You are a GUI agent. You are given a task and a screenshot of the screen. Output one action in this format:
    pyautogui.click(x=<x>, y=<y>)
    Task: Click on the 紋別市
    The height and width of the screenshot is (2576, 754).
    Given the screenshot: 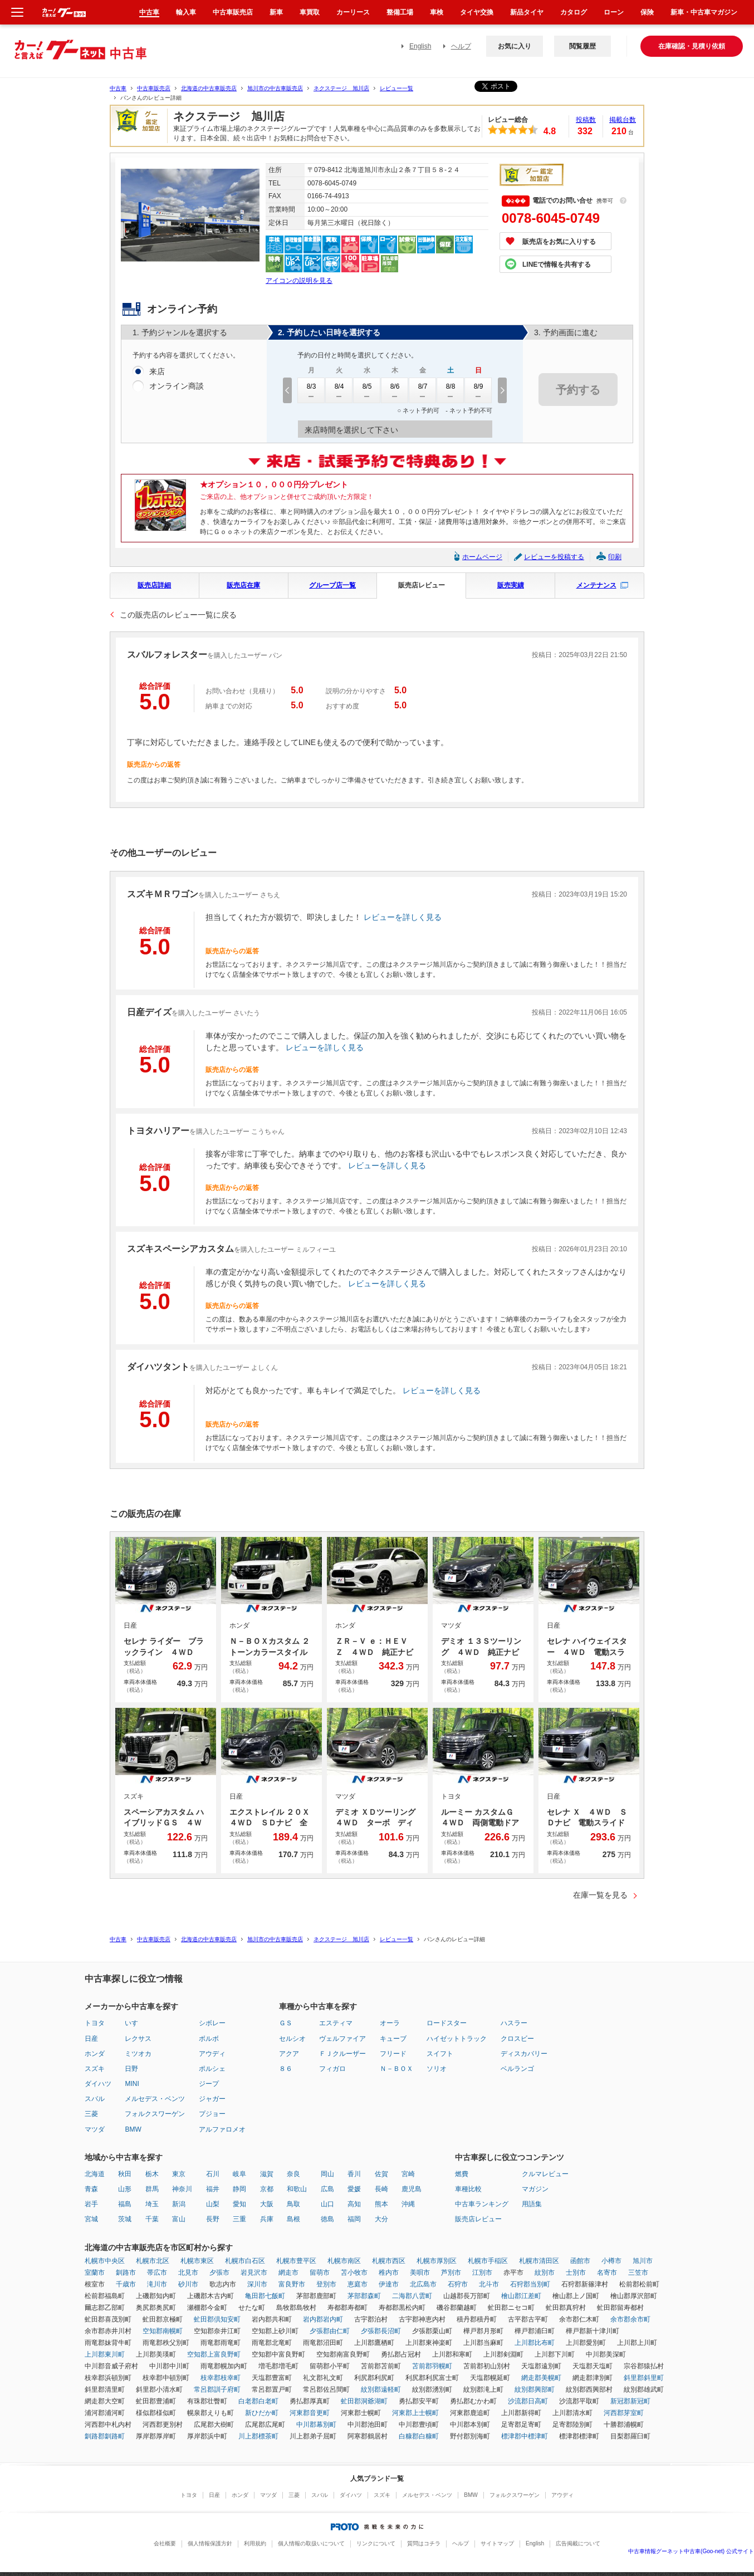 What is the action you would take?
    pyautogui.click(x=545, y=2272)
    